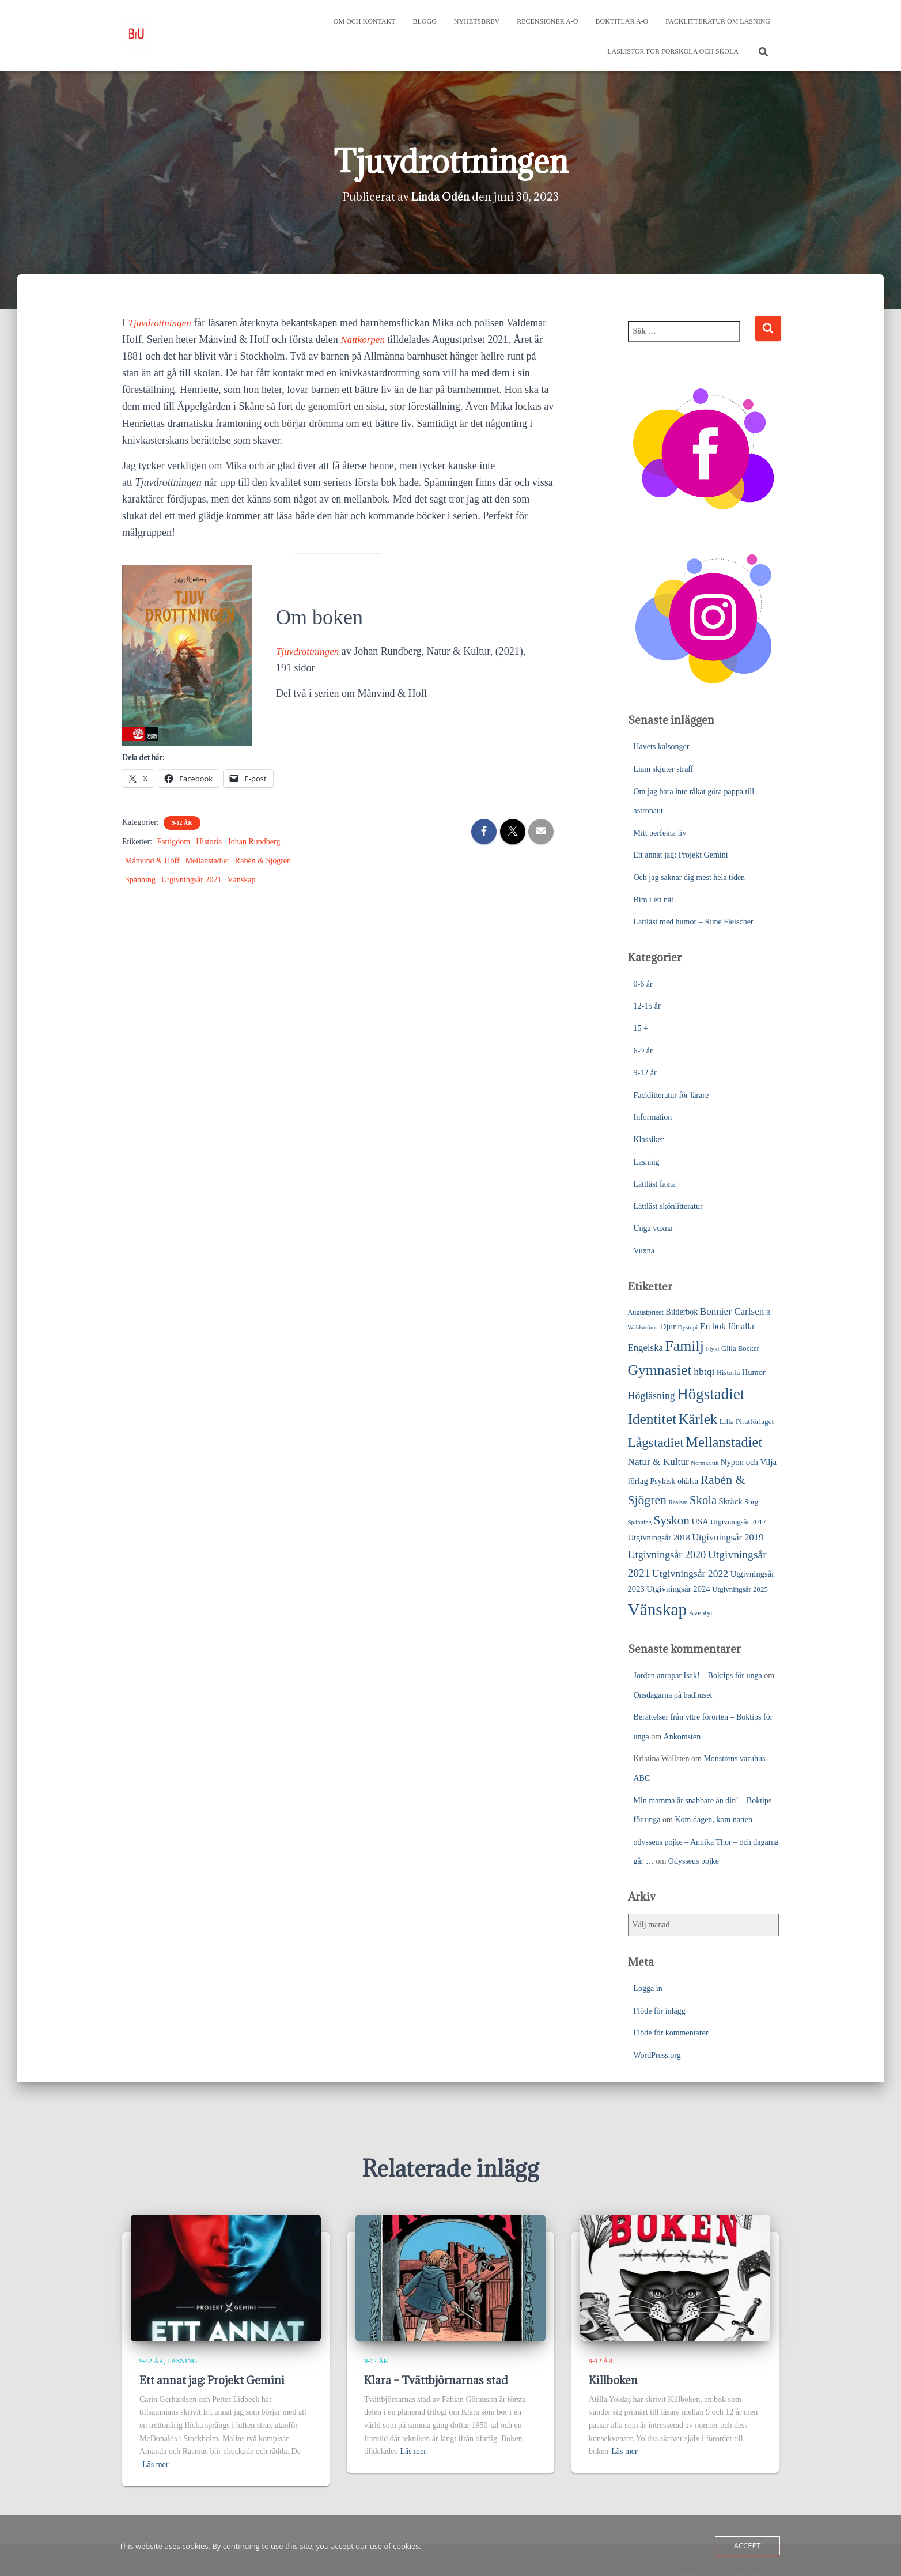 The width and height of the screenshot is (901, 2576). I want to click on Rabén & Sjögren, so click(263, 860).